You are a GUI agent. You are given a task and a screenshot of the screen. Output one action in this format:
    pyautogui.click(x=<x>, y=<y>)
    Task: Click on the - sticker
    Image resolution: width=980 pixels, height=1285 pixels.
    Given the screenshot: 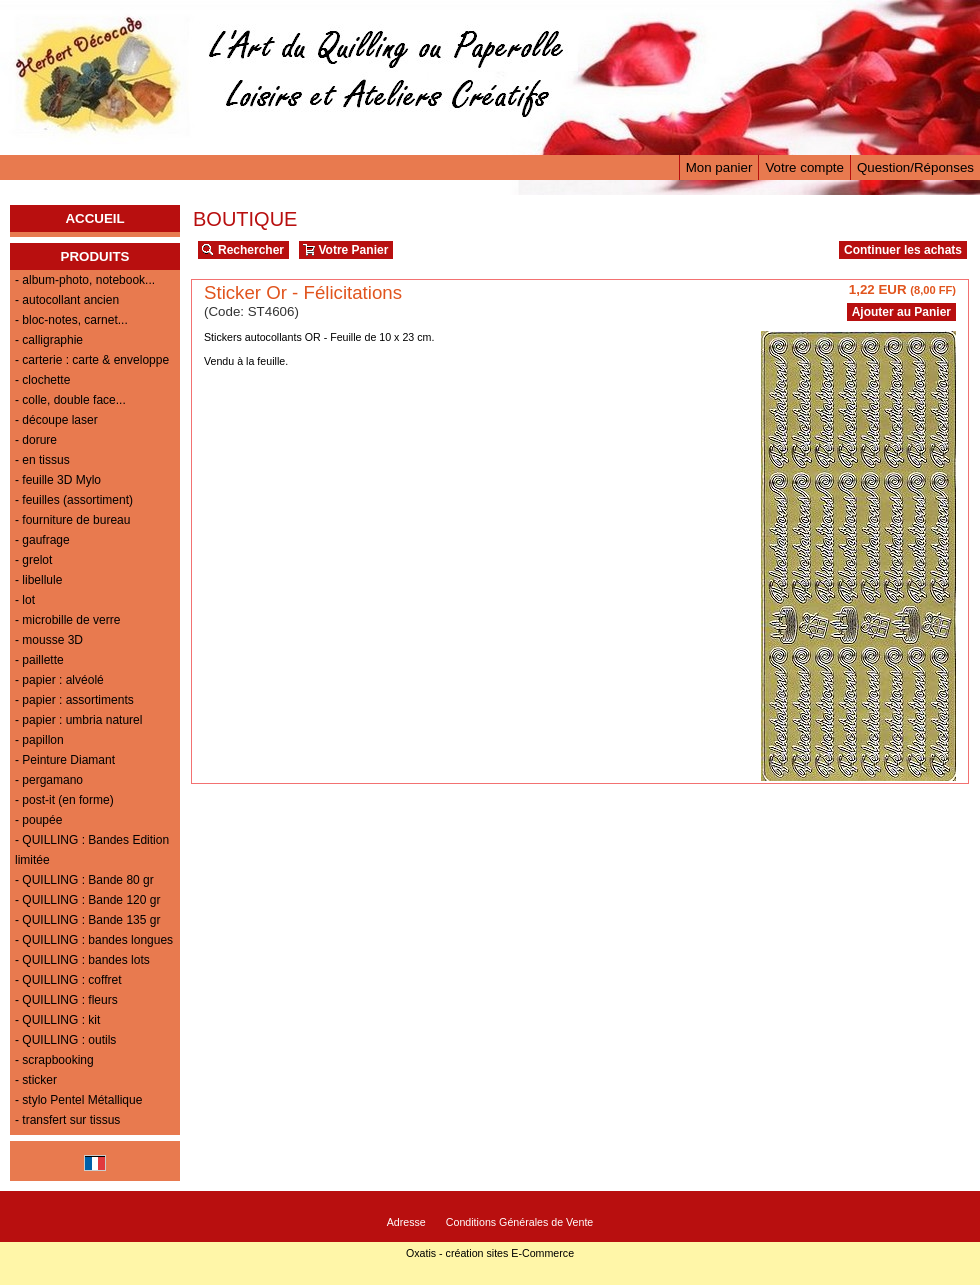 What is the action you would take?
    pyautogui.click(x=36, y=1080)
    